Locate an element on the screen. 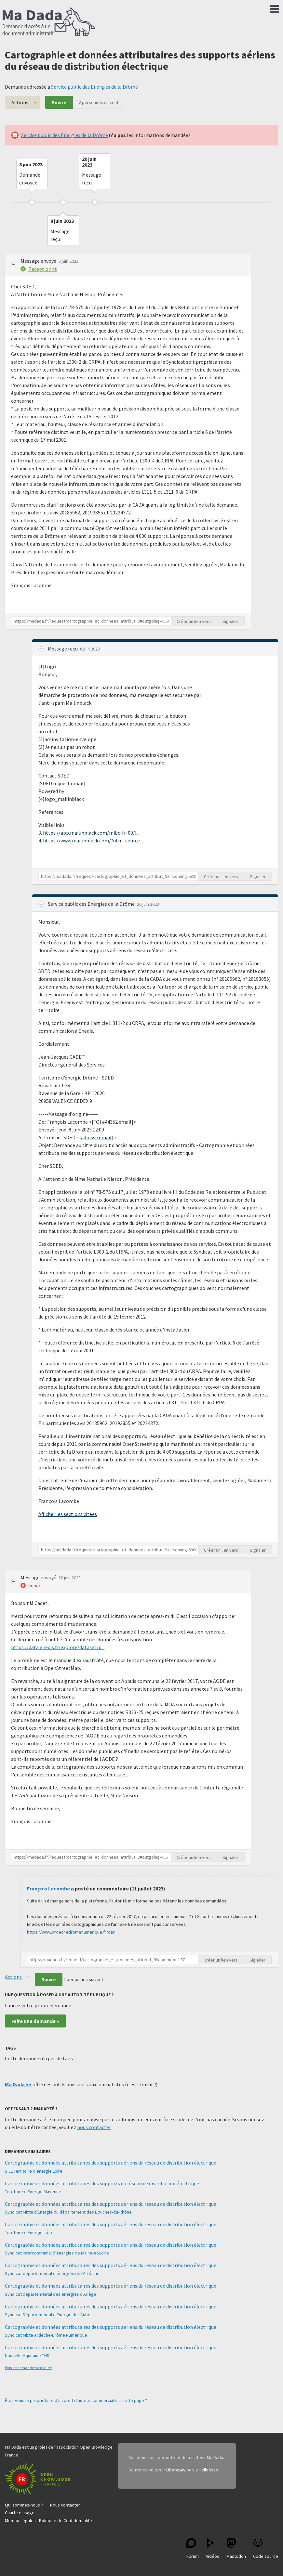 This screenshot has width=283, height=2576. Territoire d'Energie Isère is located at coordinates (29, 2232).